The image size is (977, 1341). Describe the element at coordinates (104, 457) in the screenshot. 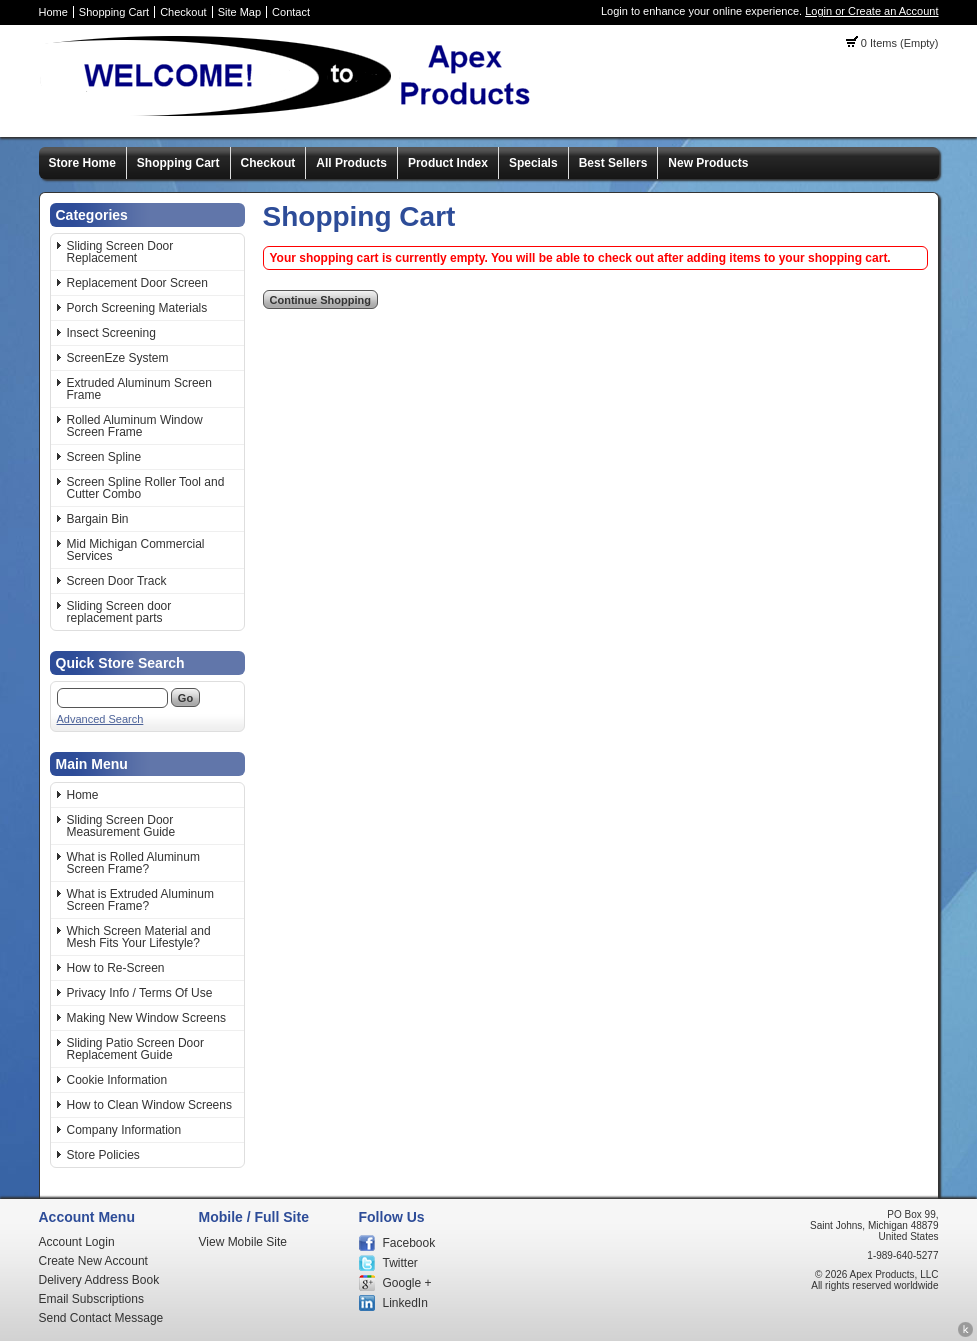

I see `Screen Spline` at that location.